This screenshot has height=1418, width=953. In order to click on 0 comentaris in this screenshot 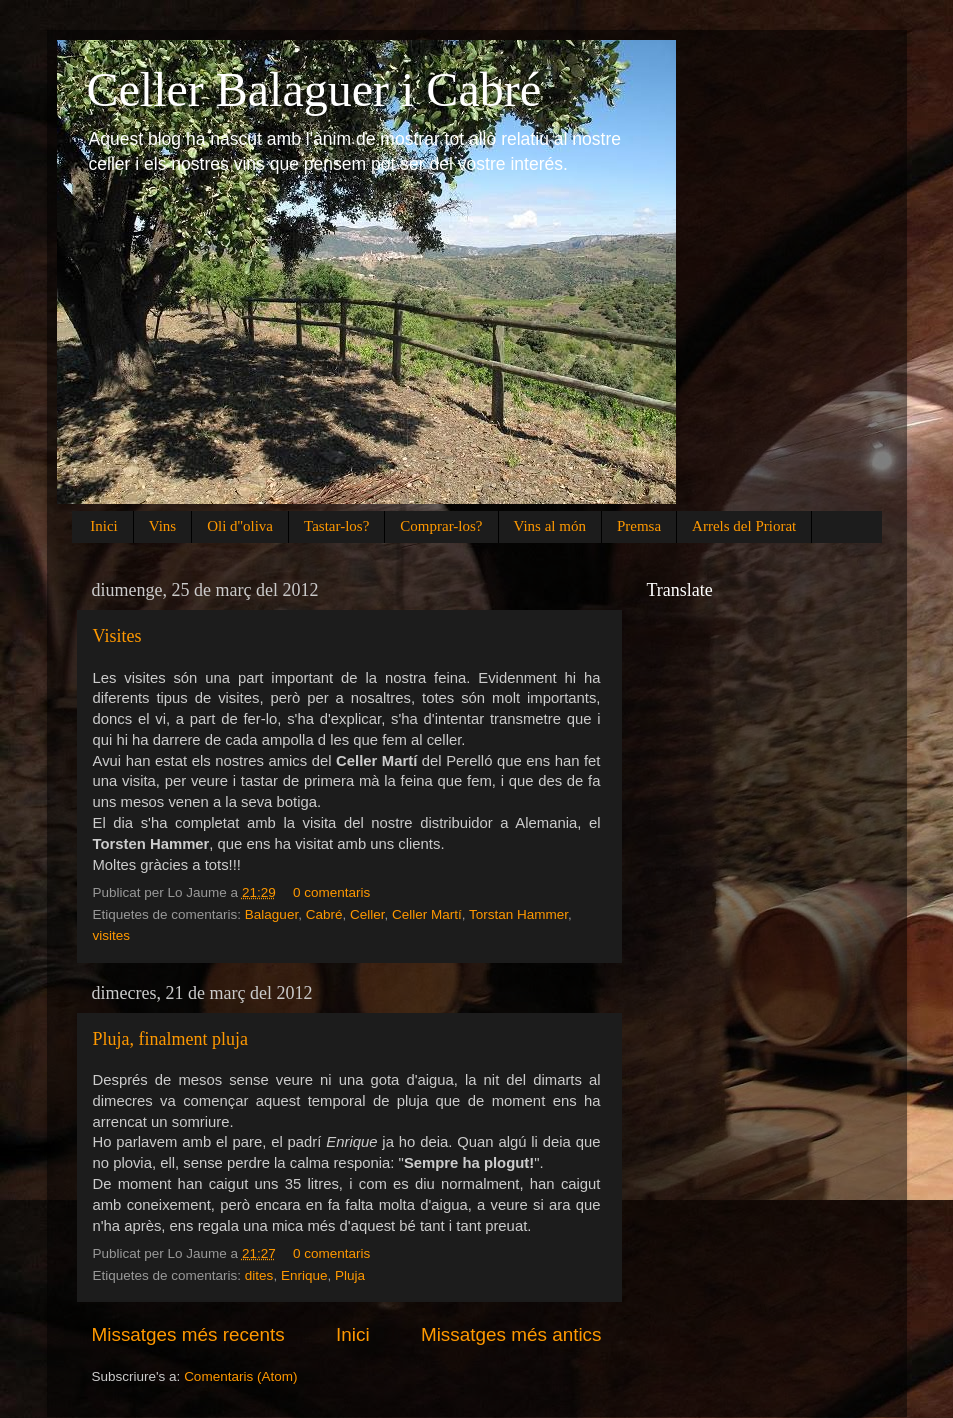, I will do `click(331, 892)`.